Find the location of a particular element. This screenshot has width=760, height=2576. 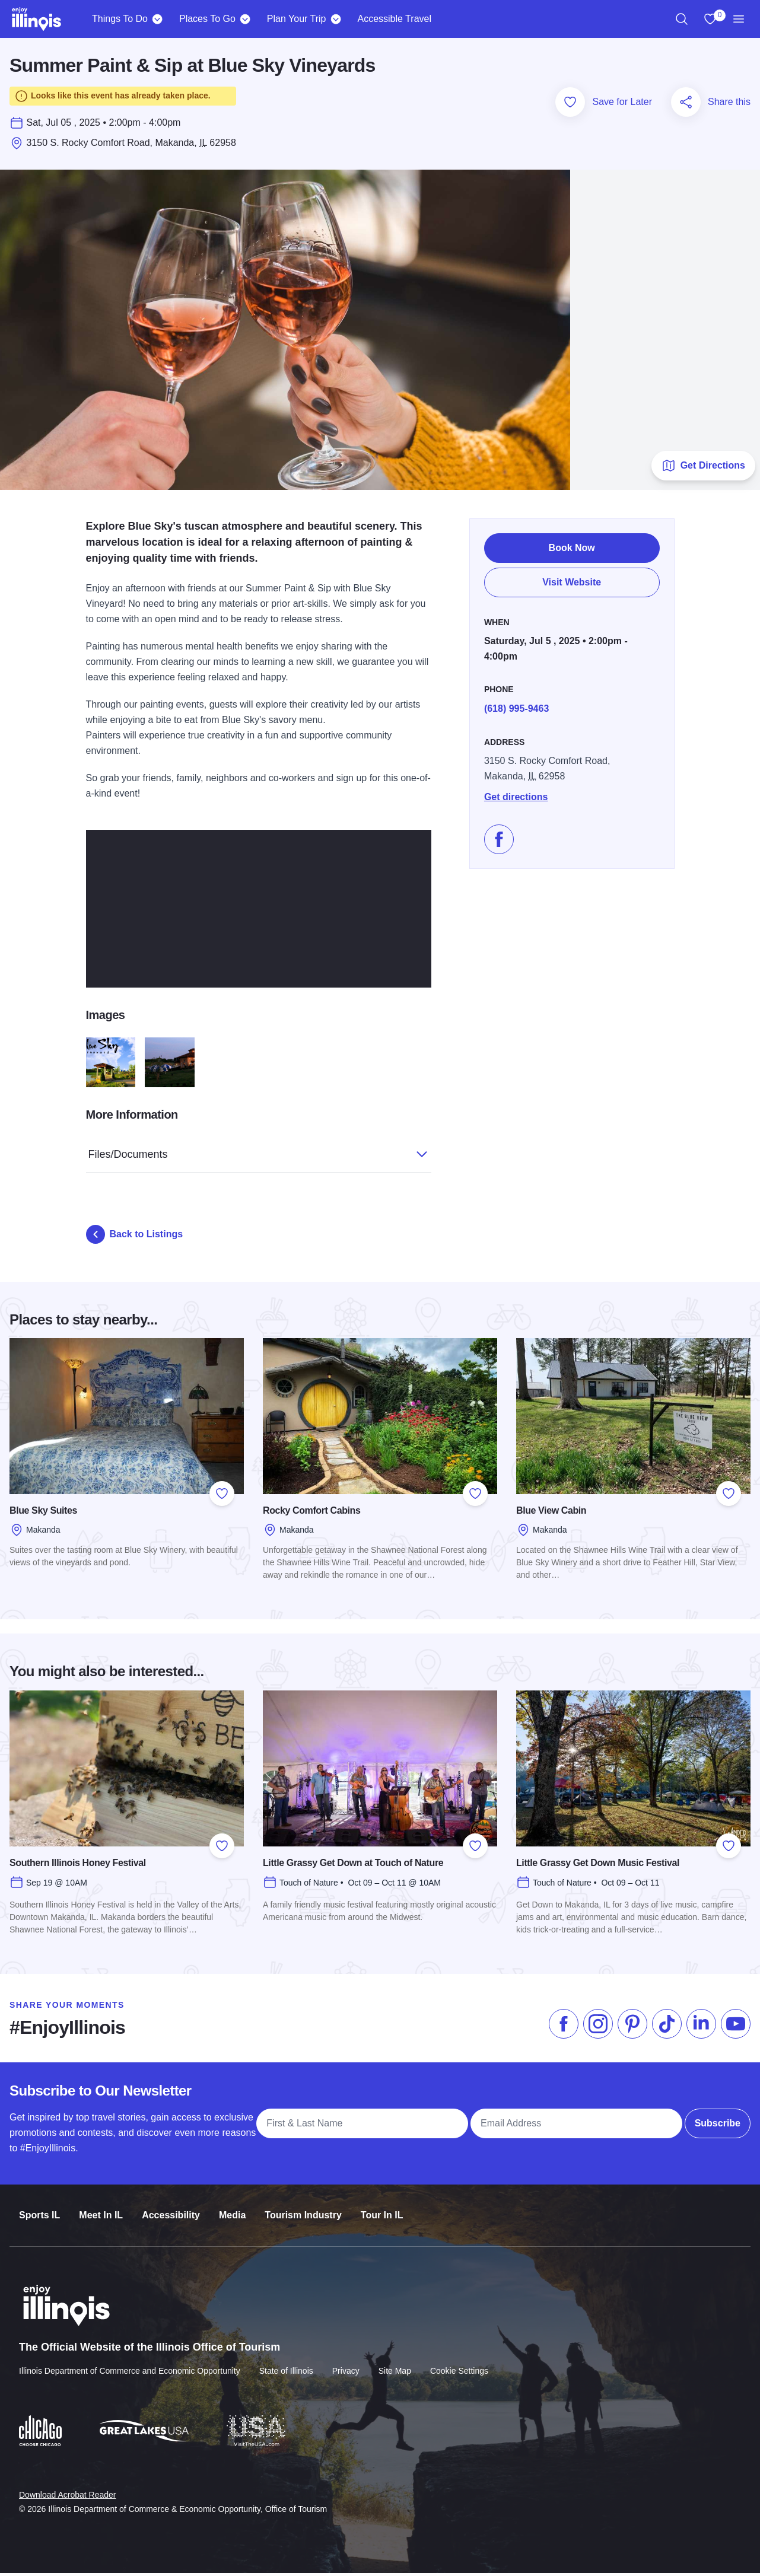

Places To Go is located at coordinates (207, 19).